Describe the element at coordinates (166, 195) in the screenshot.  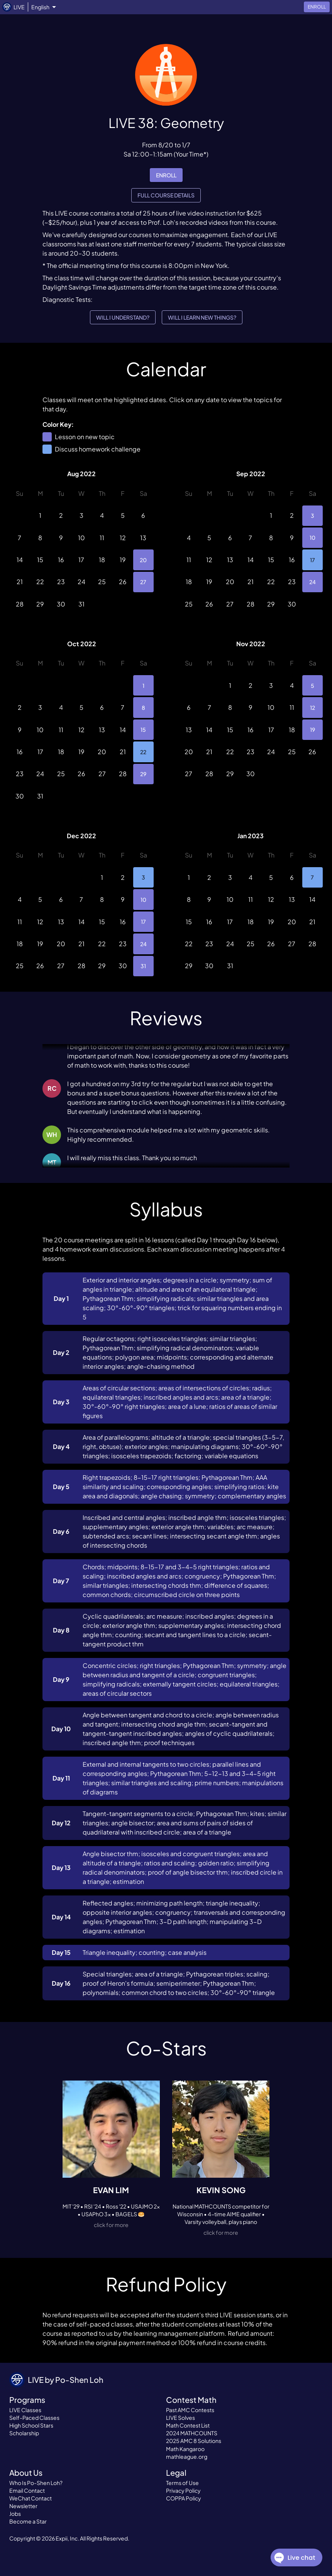
I see `Full Course Details` at that location.